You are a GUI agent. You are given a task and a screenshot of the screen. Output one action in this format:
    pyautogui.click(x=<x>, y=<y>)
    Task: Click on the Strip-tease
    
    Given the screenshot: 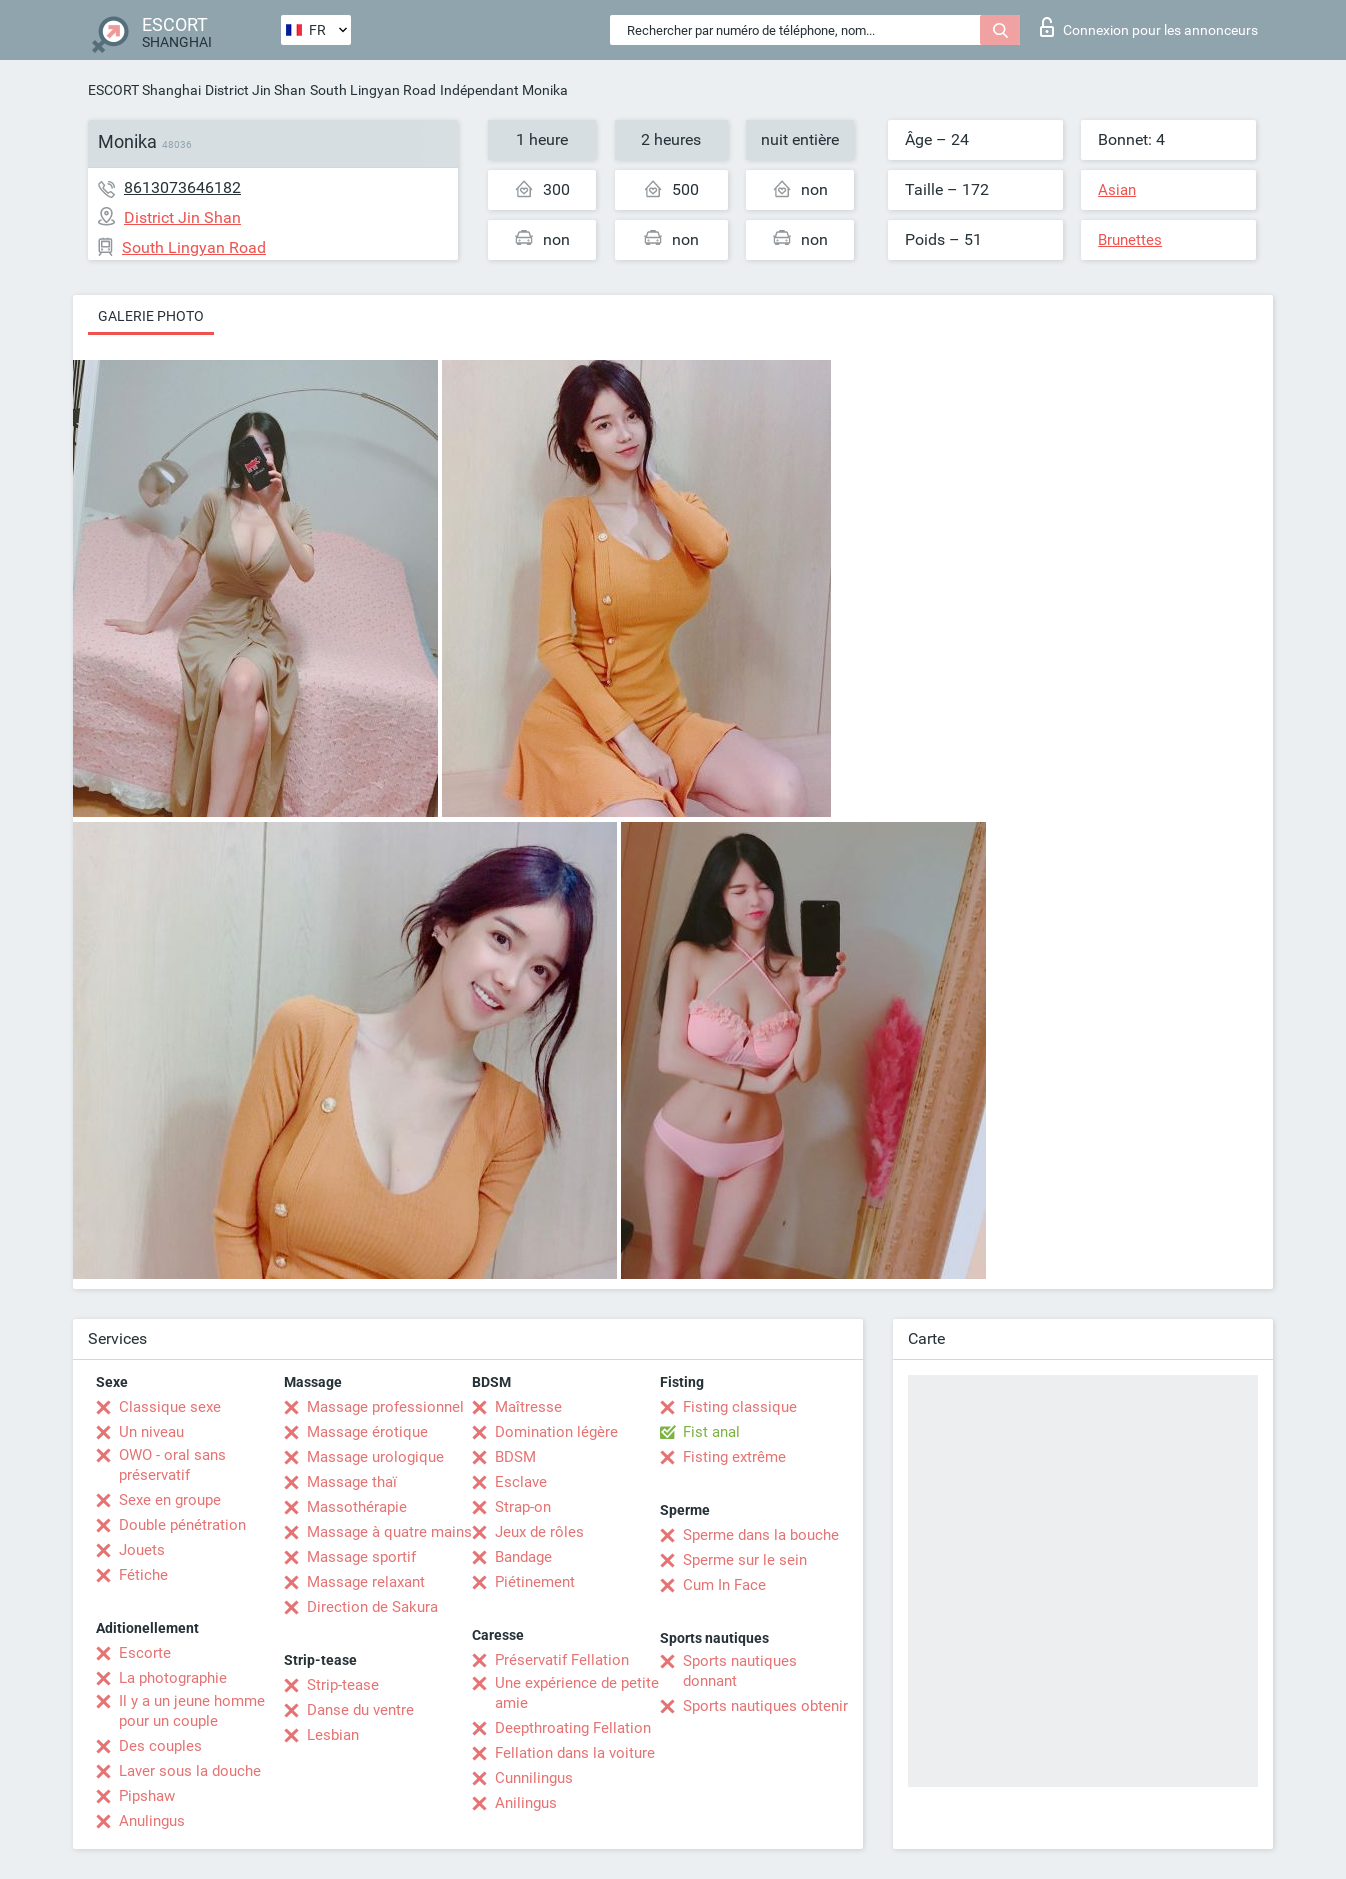 What is the action you would take?
    pyautogui.click(x=343, y=1685)
    